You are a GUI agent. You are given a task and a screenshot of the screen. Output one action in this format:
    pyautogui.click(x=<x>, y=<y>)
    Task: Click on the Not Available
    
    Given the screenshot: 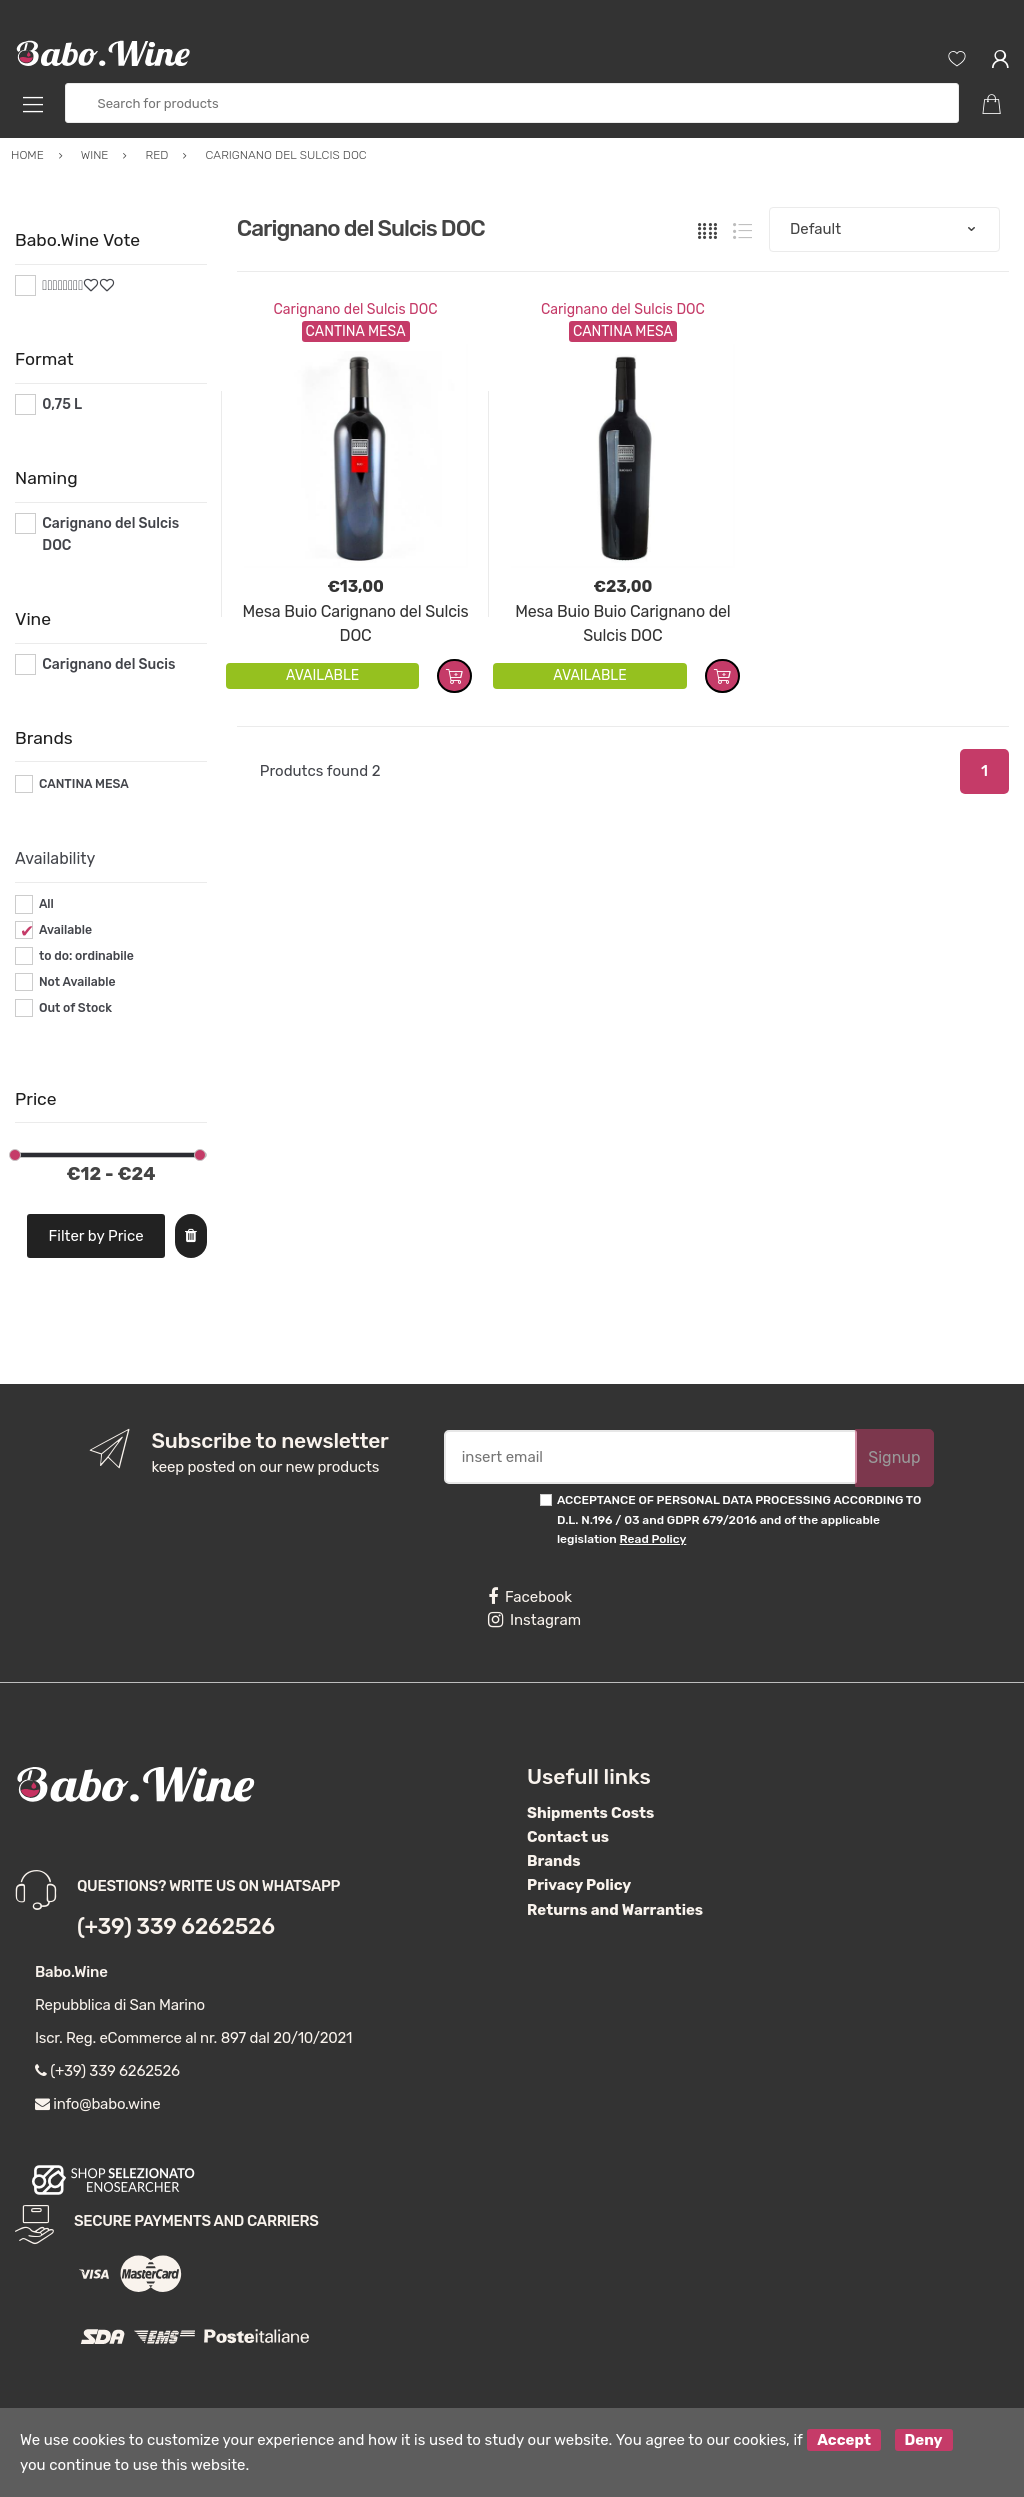 What is the action you would take?
    pyautogui.click(x=77, y=982)
    